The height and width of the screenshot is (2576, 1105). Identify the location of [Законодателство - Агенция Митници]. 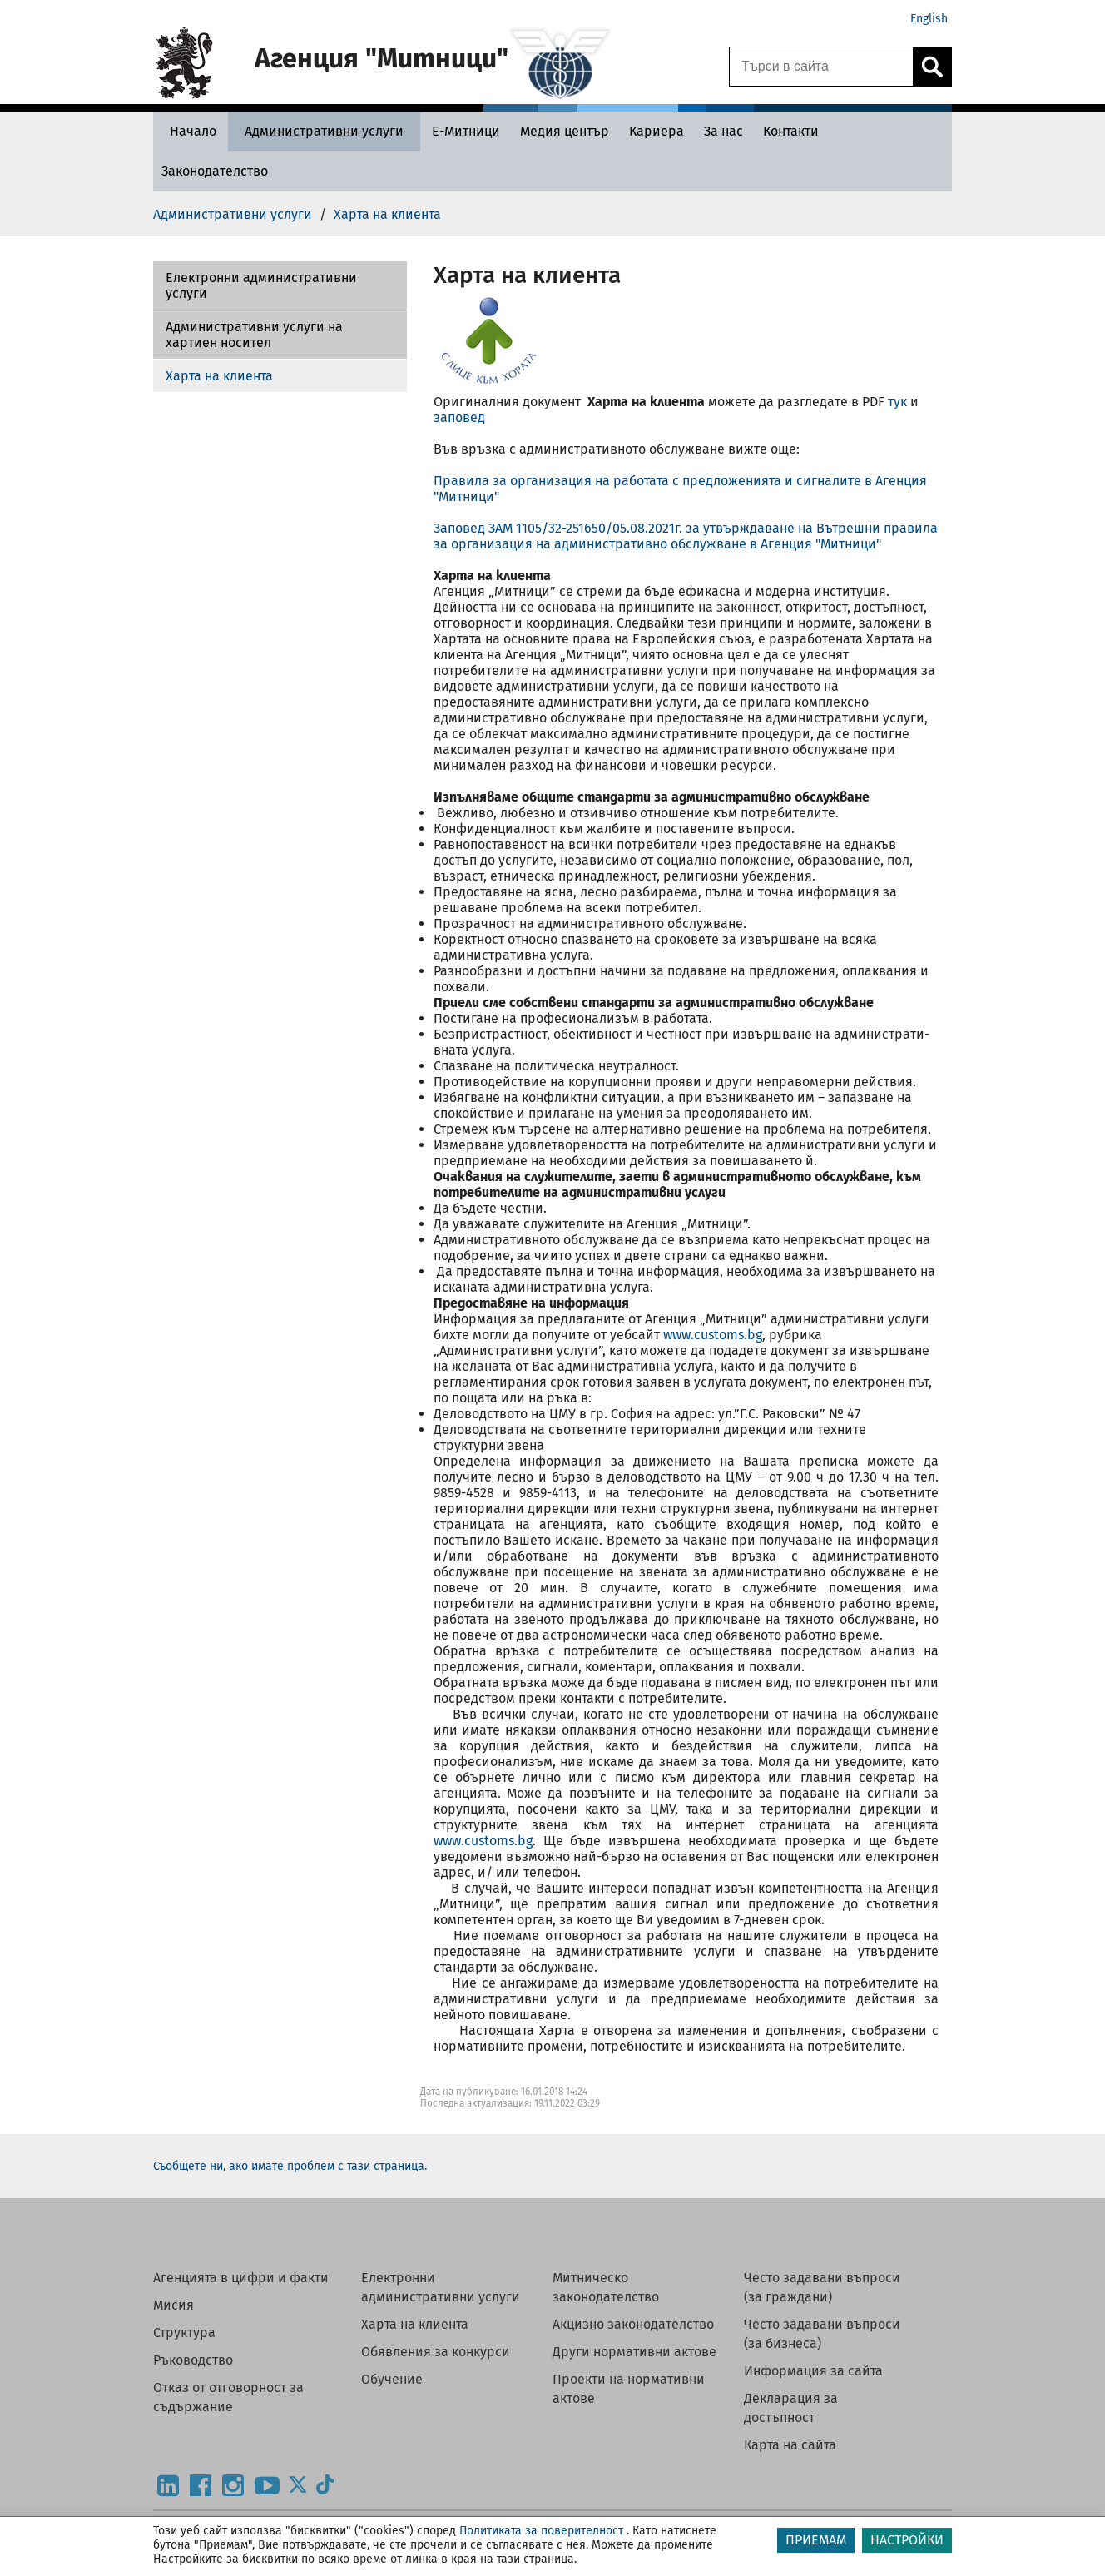
(214, 171).